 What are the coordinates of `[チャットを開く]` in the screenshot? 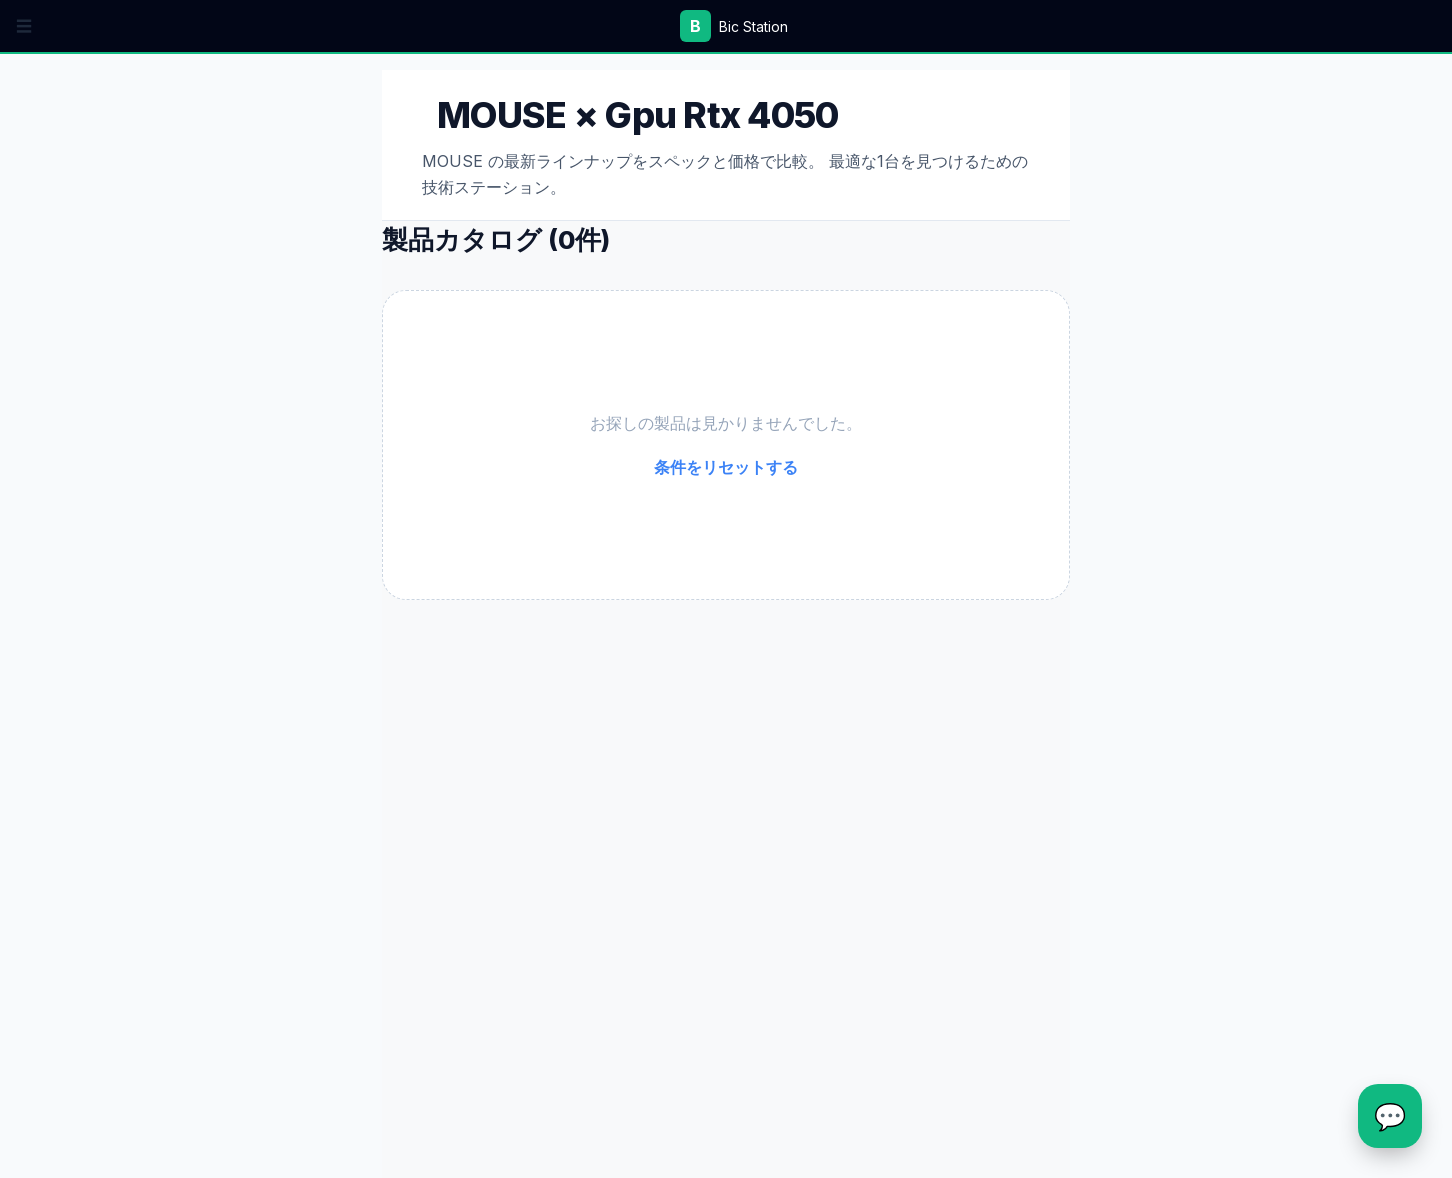 It's located at (1390, 1116).